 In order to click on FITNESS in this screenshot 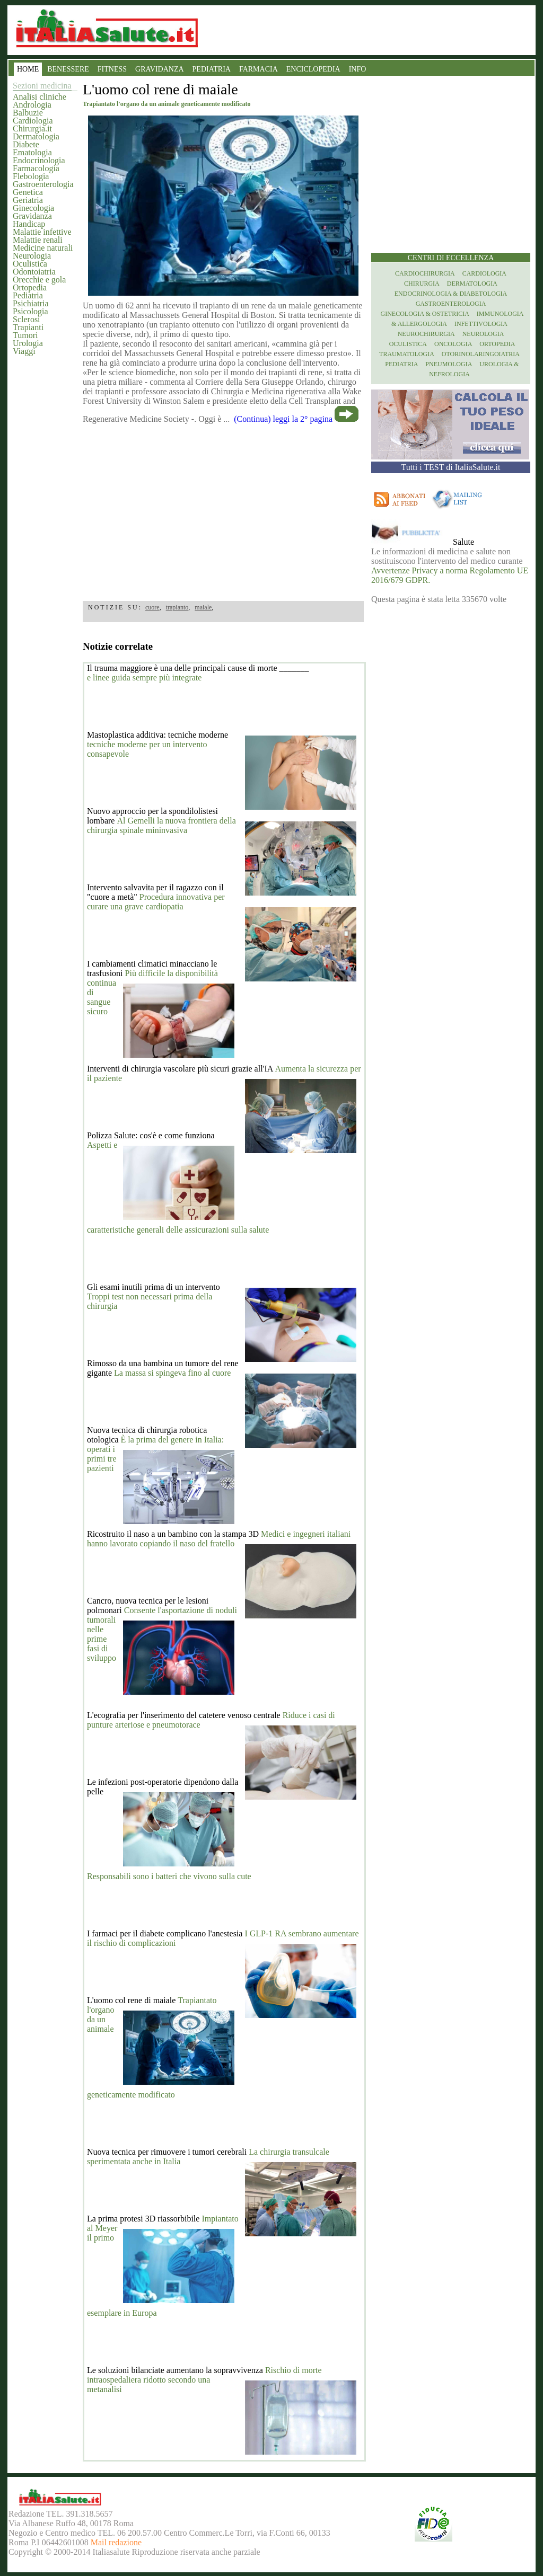, I will do `click(112, 69)`.